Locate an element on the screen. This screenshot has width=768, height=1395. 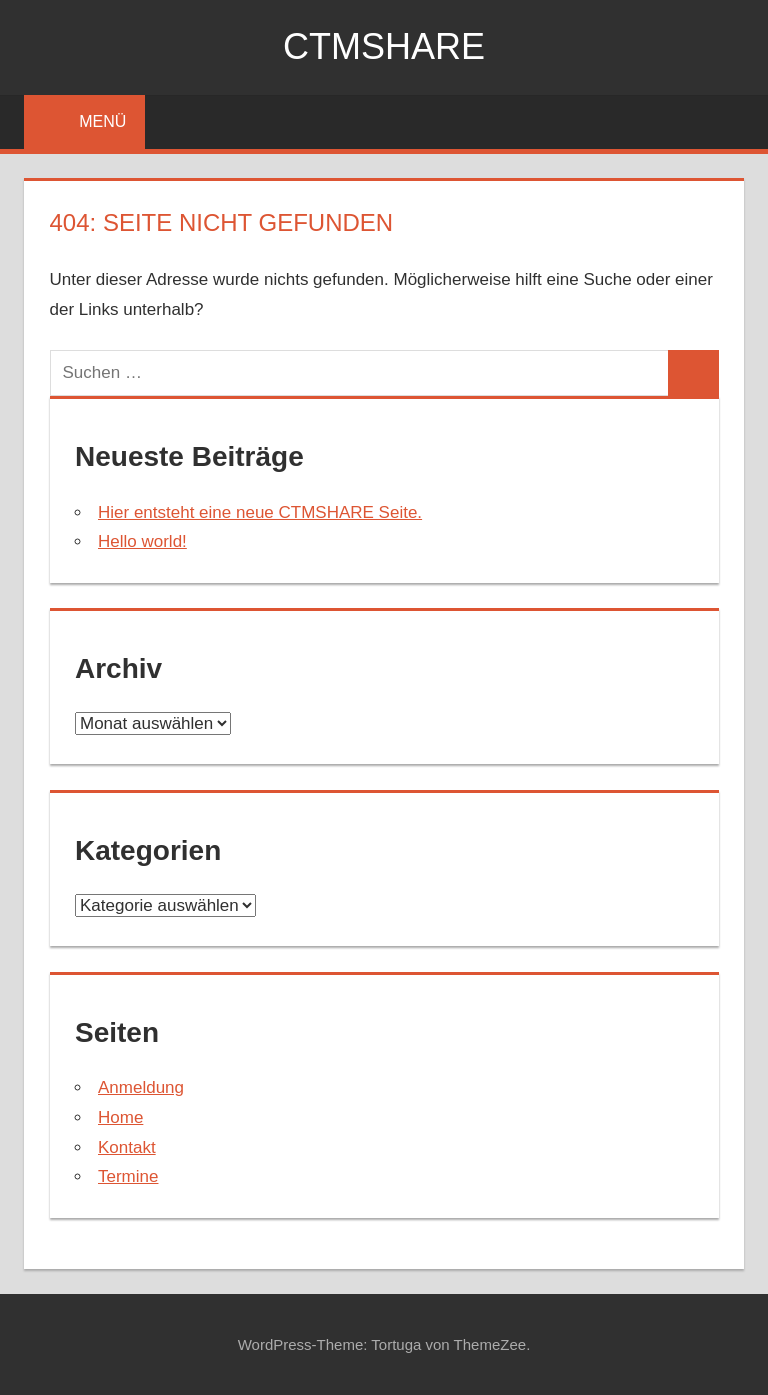
Hier entsteht eine neue CTMSHARE Seite. is located at coordinates (260, 512).